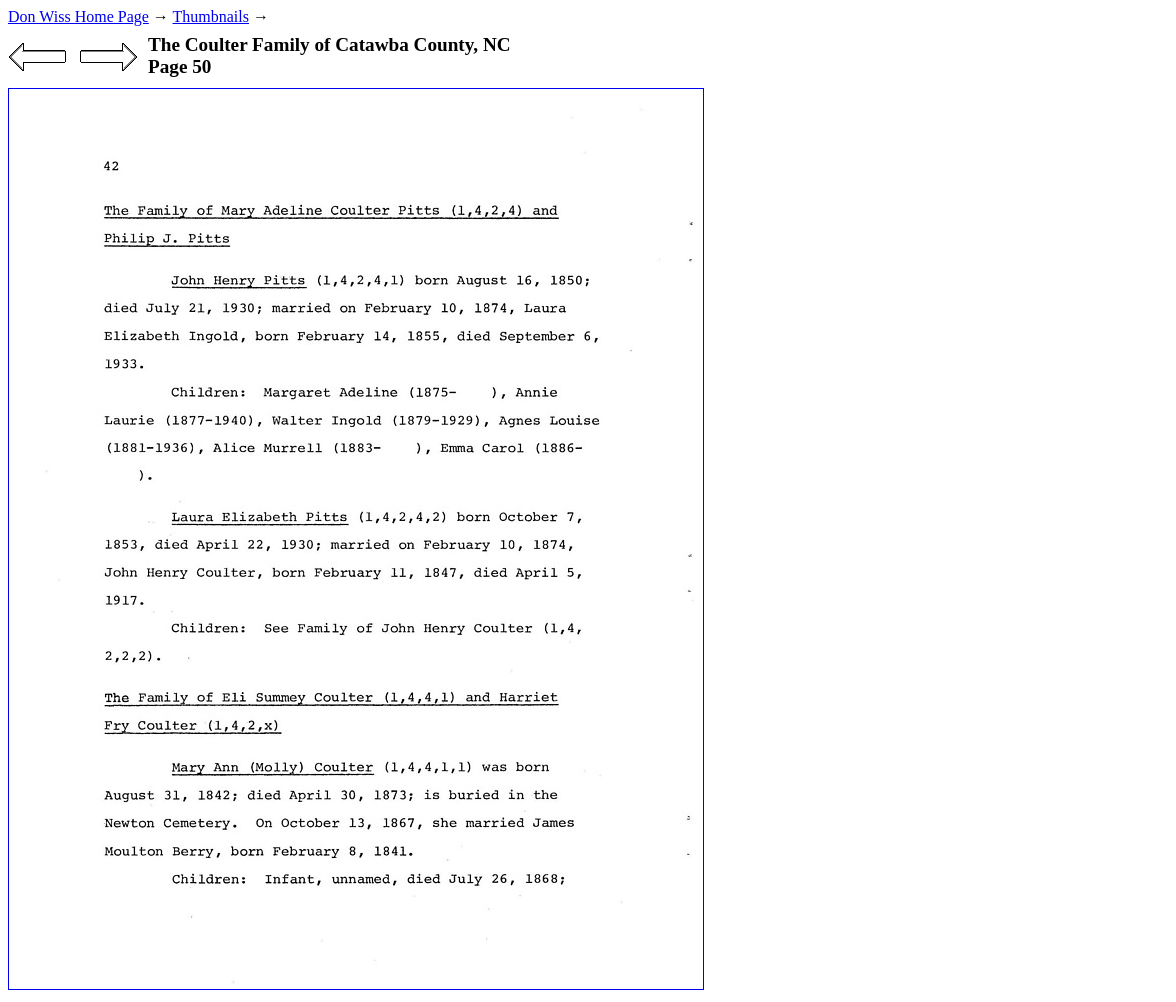 The image size is (1176, 1002). What do you see at coordinates (211, 16) in the screenshot?
I see `Thumbnails` at bounding box center [211, 16].